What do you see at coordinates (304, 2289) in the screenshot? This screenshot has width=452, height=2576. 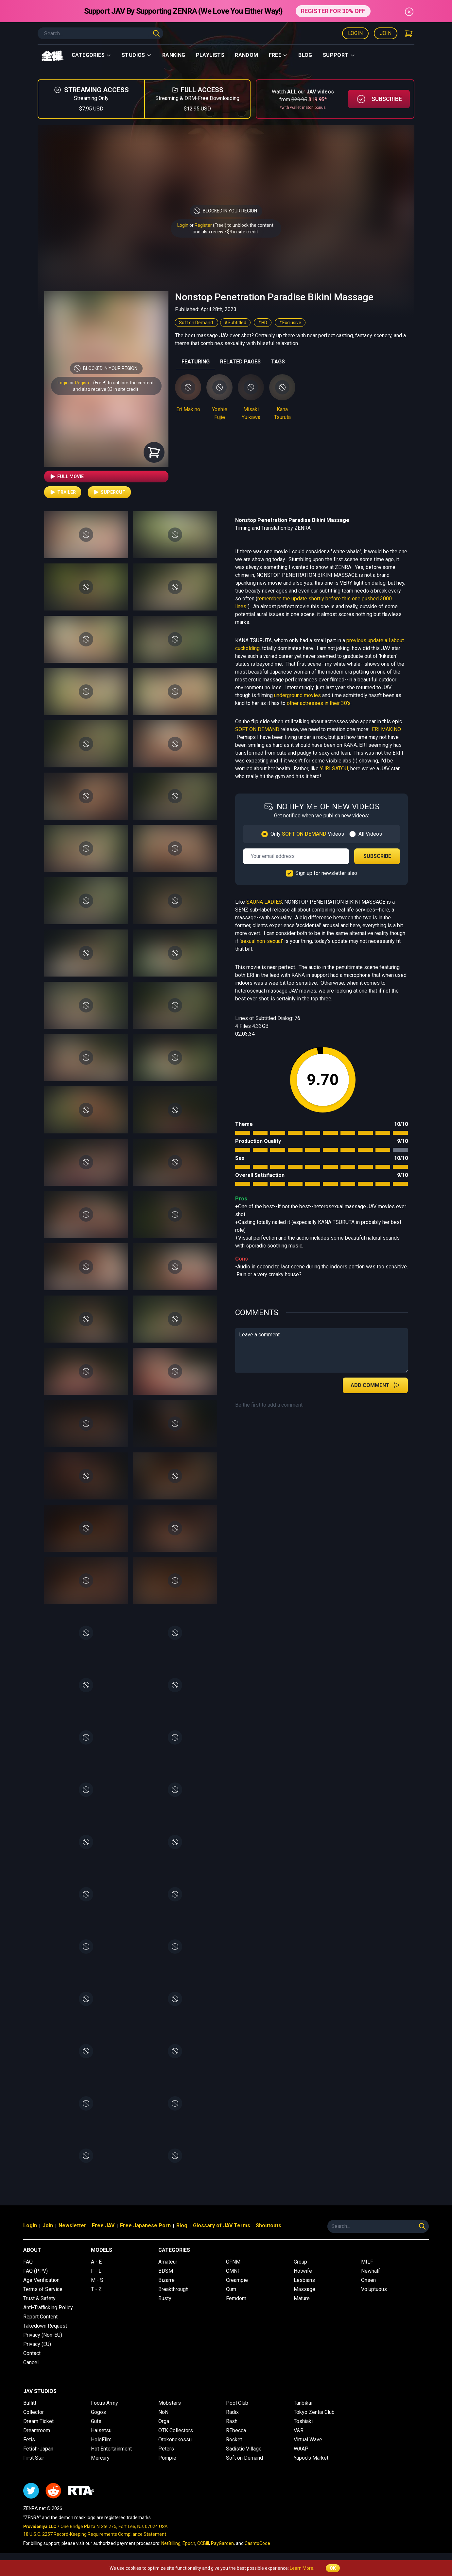 I see `Massage` at bounding box center [304, 2289].